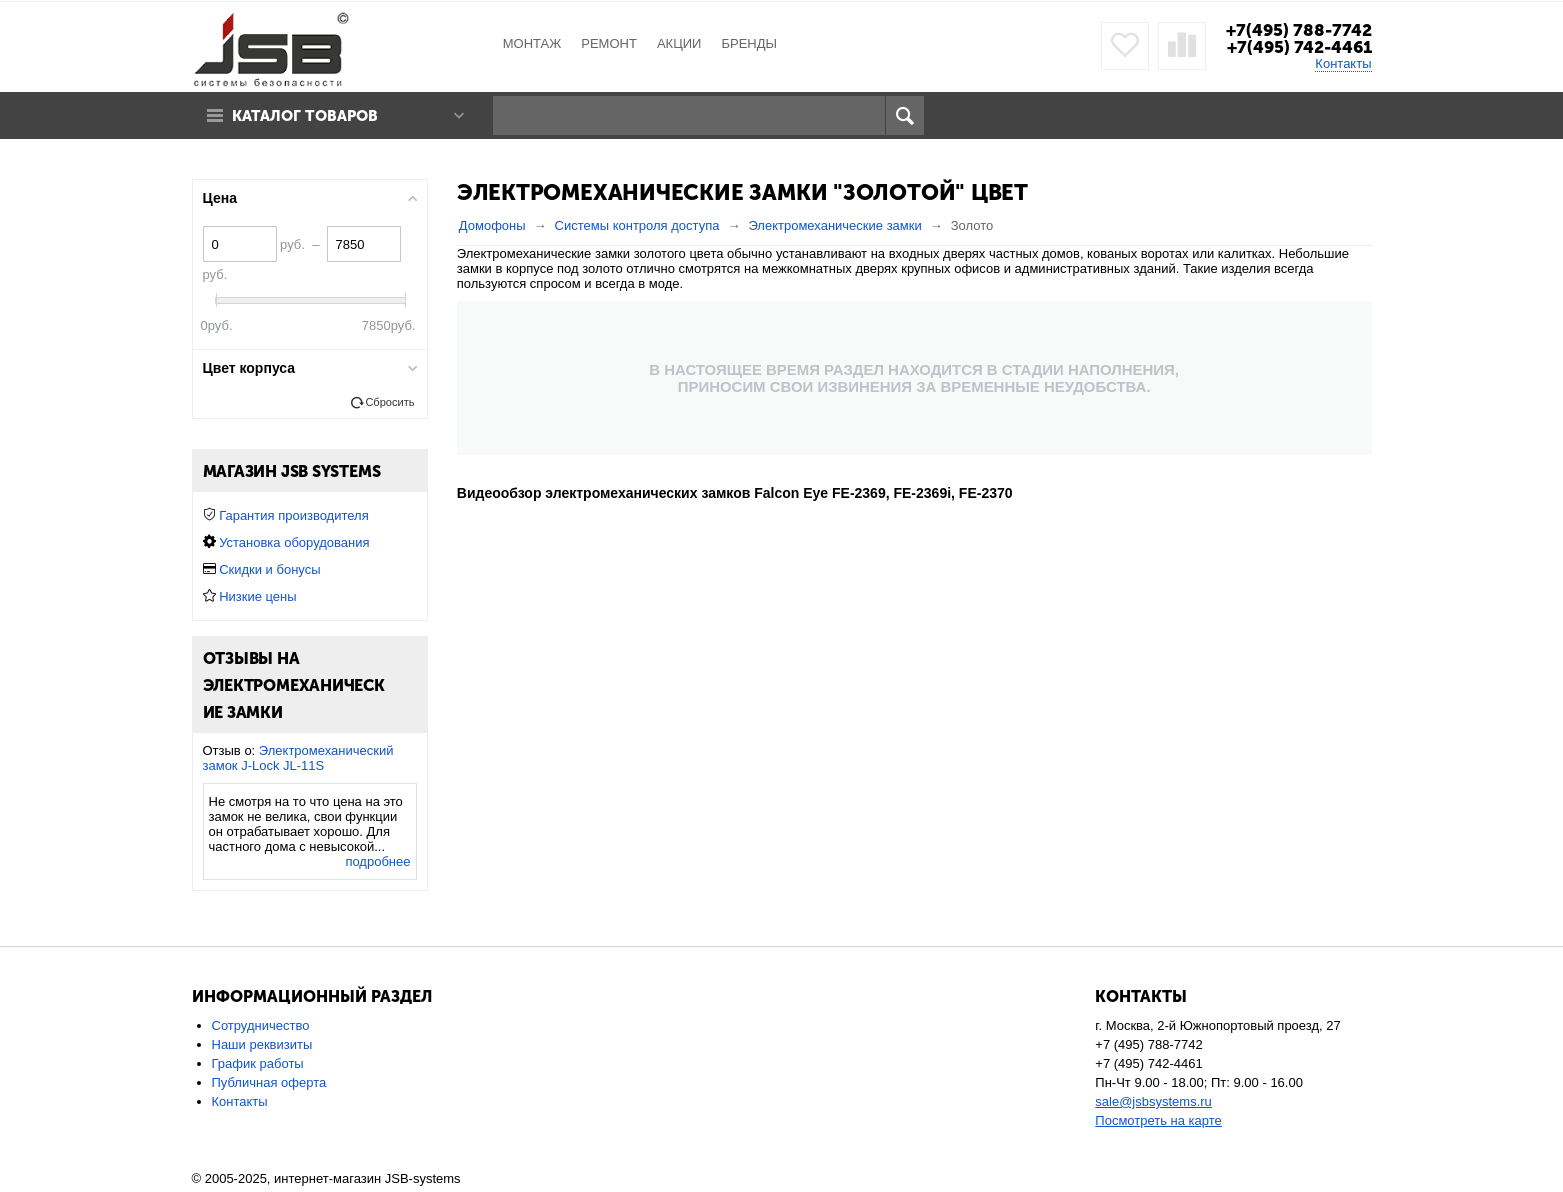 This screenshot has height=1192, width=1563. Describe the element at coordinates (637, 225) in the screenshot. I see `Системы контроля доступа` at that location.